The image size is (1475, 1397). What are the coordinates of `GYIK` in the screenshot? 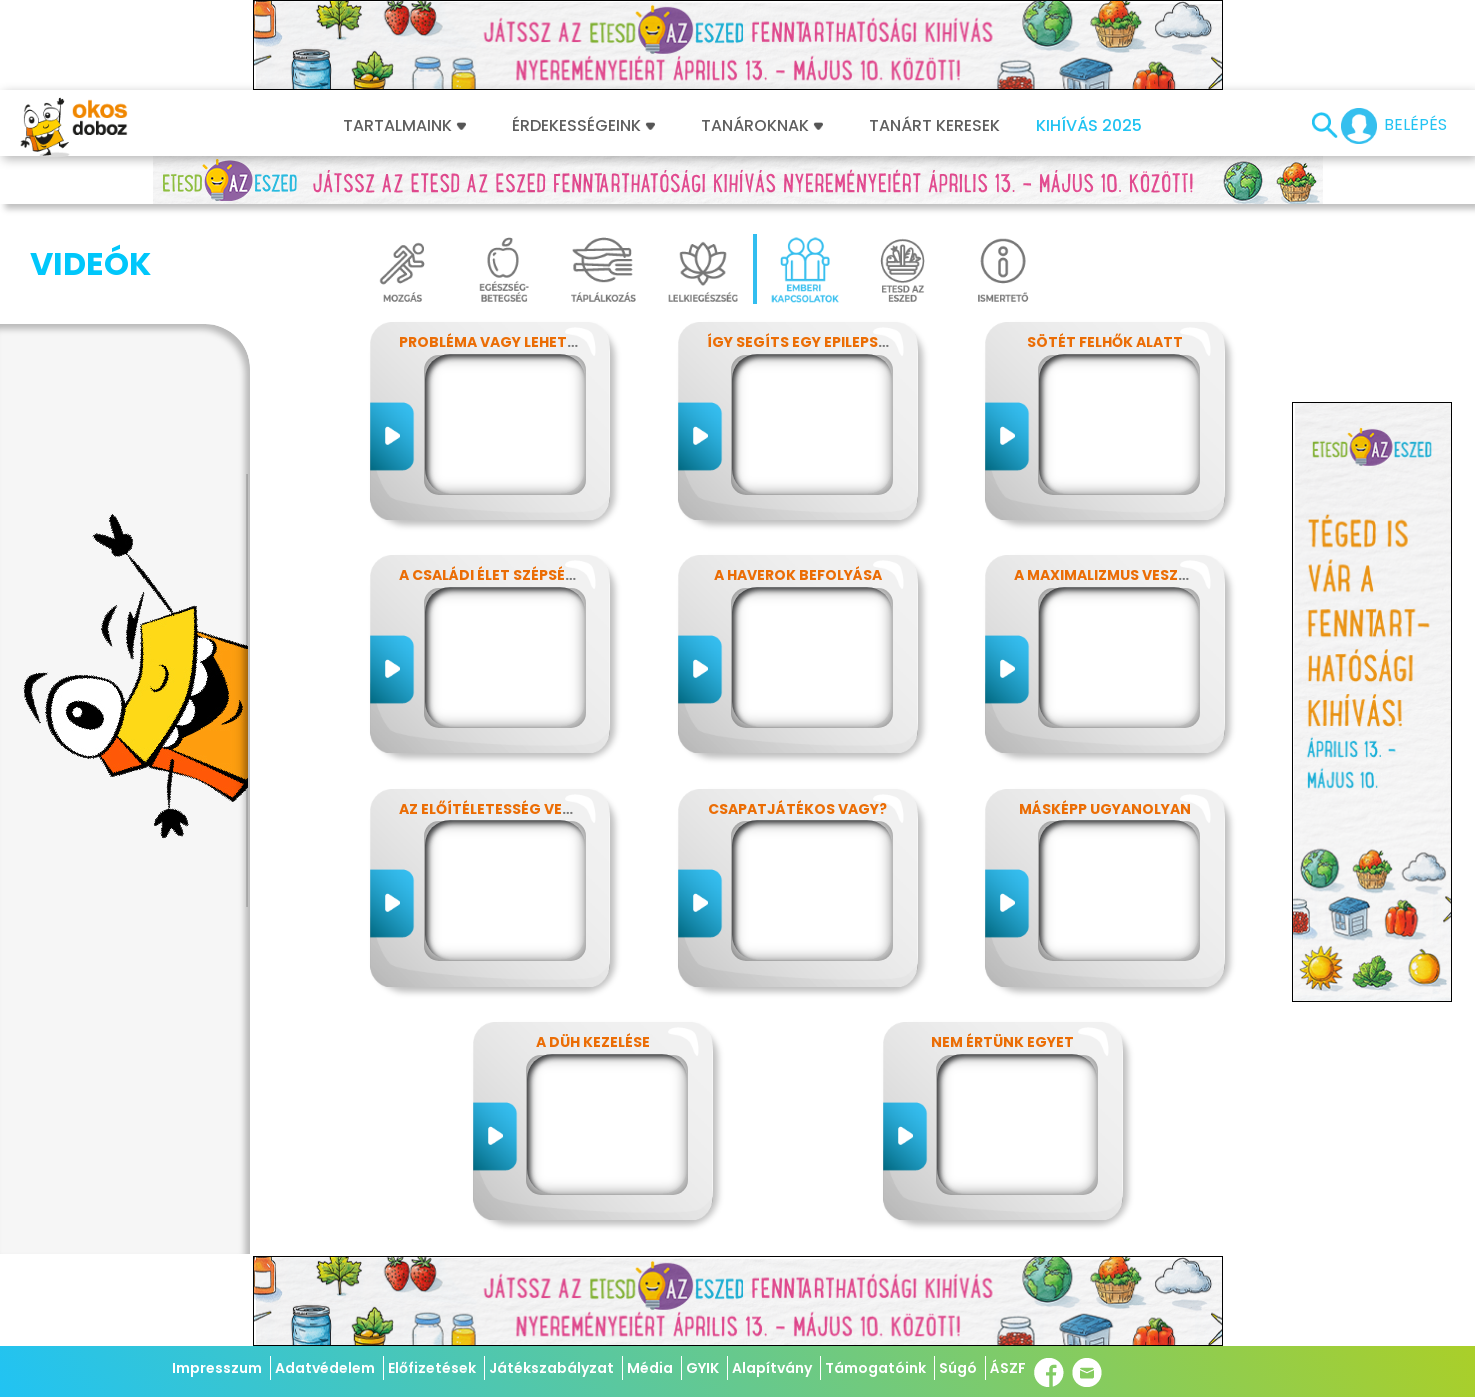 It's located at (702, 1368).